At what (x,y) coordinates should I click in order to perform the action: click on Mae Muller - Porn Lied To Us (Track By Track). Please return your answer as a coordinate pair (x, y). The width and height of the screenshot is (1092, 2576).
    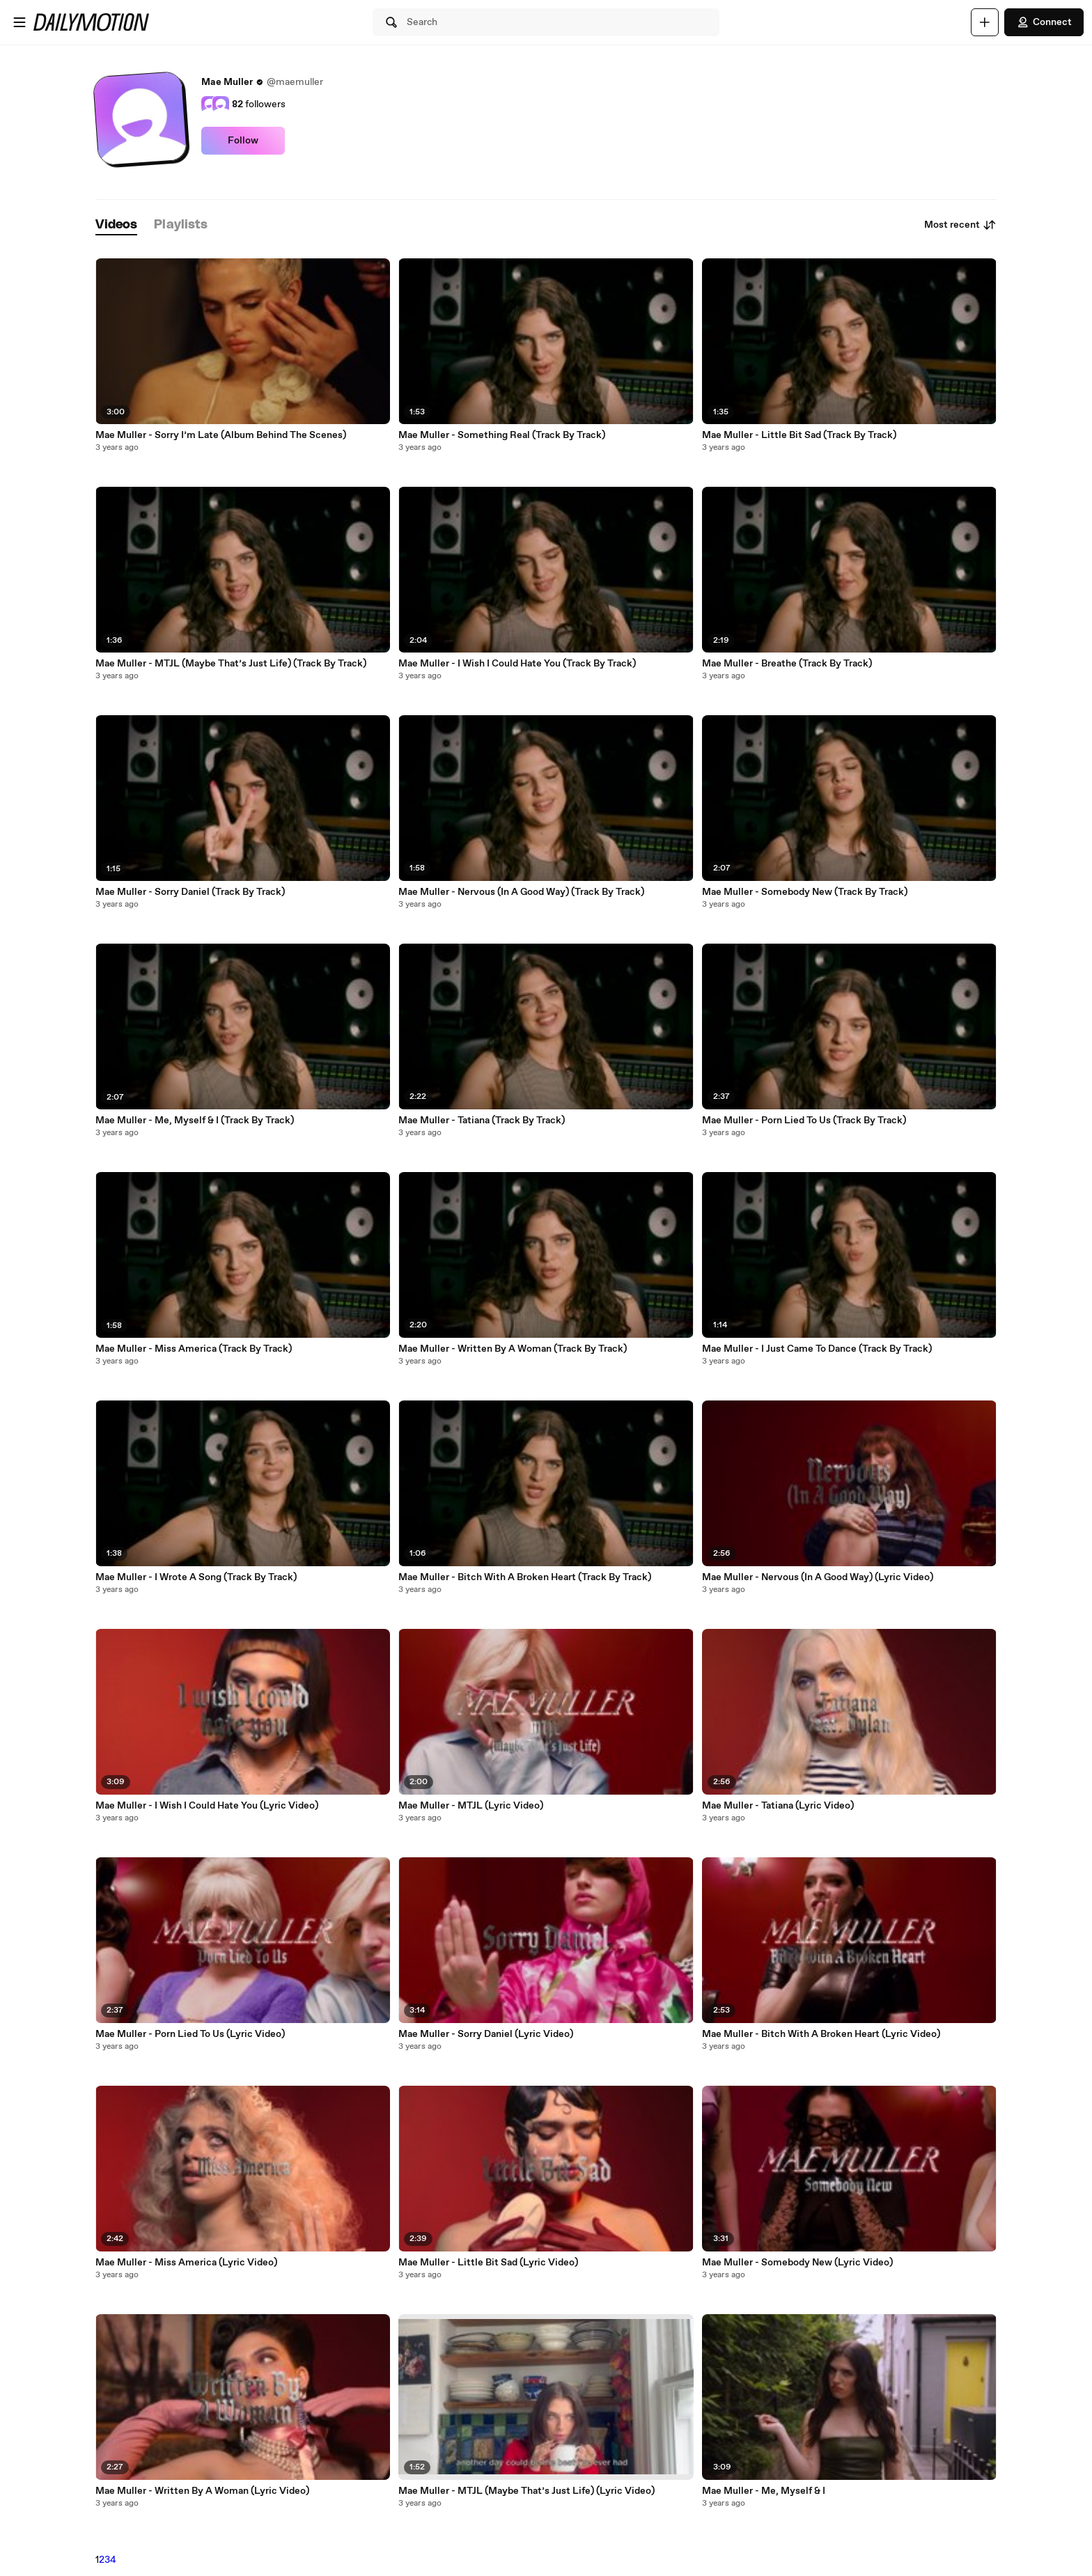
    Looking at the image, I should click on (804, 1120).